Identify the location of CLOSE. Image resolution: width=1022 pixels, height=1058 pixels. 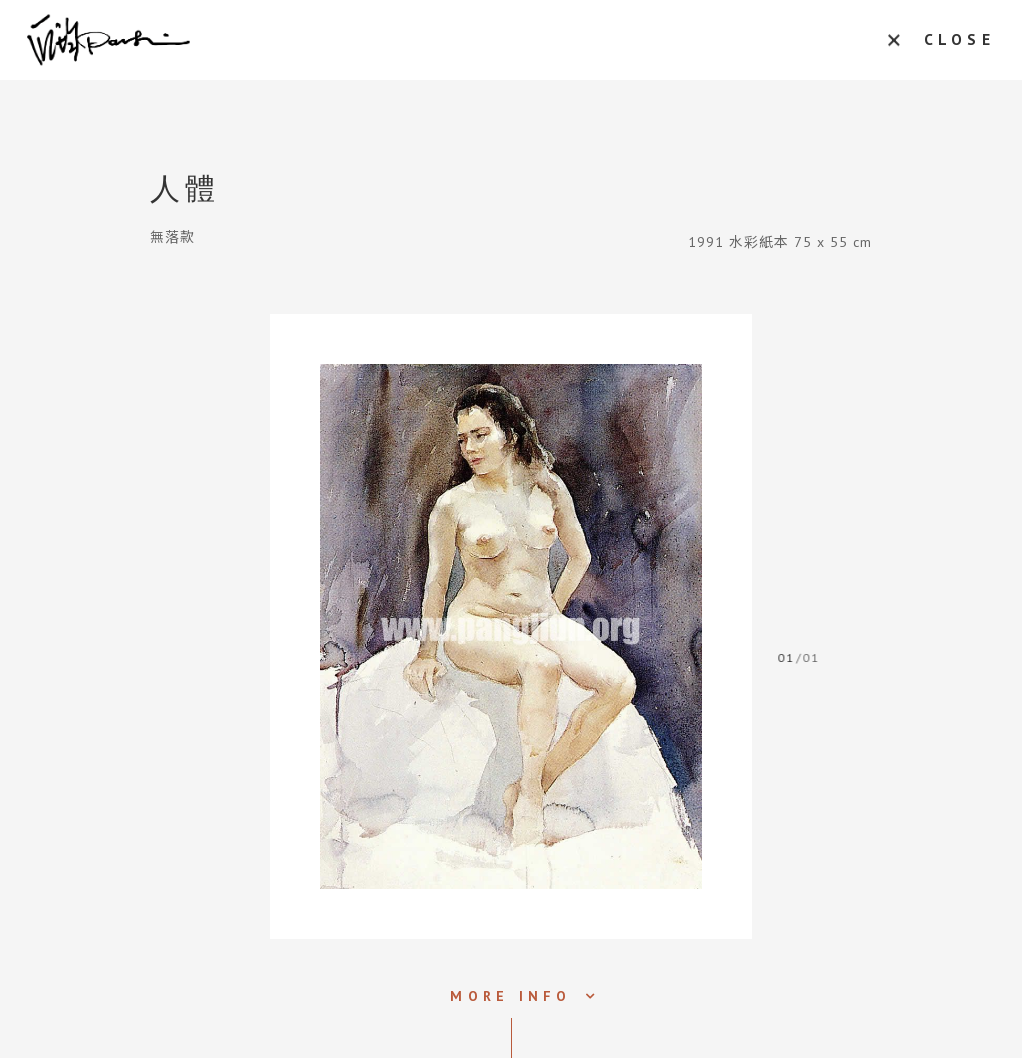
(952, 40).